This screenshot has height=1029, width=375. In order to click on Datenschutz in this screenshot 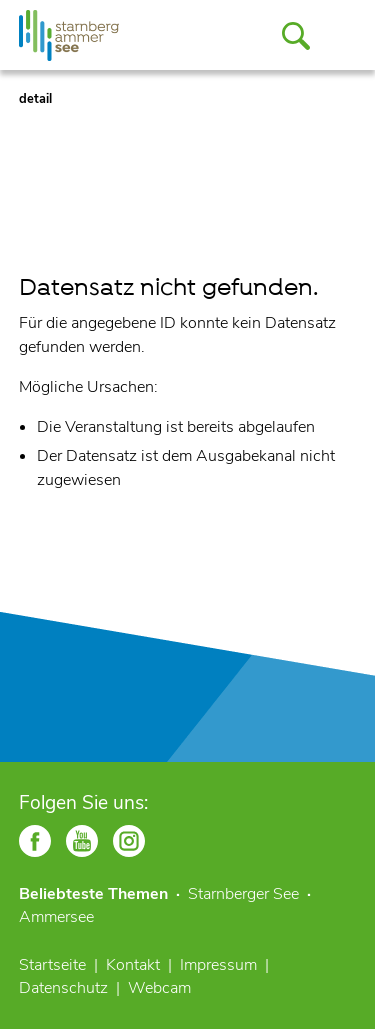, I will do `click(63, 988)`.